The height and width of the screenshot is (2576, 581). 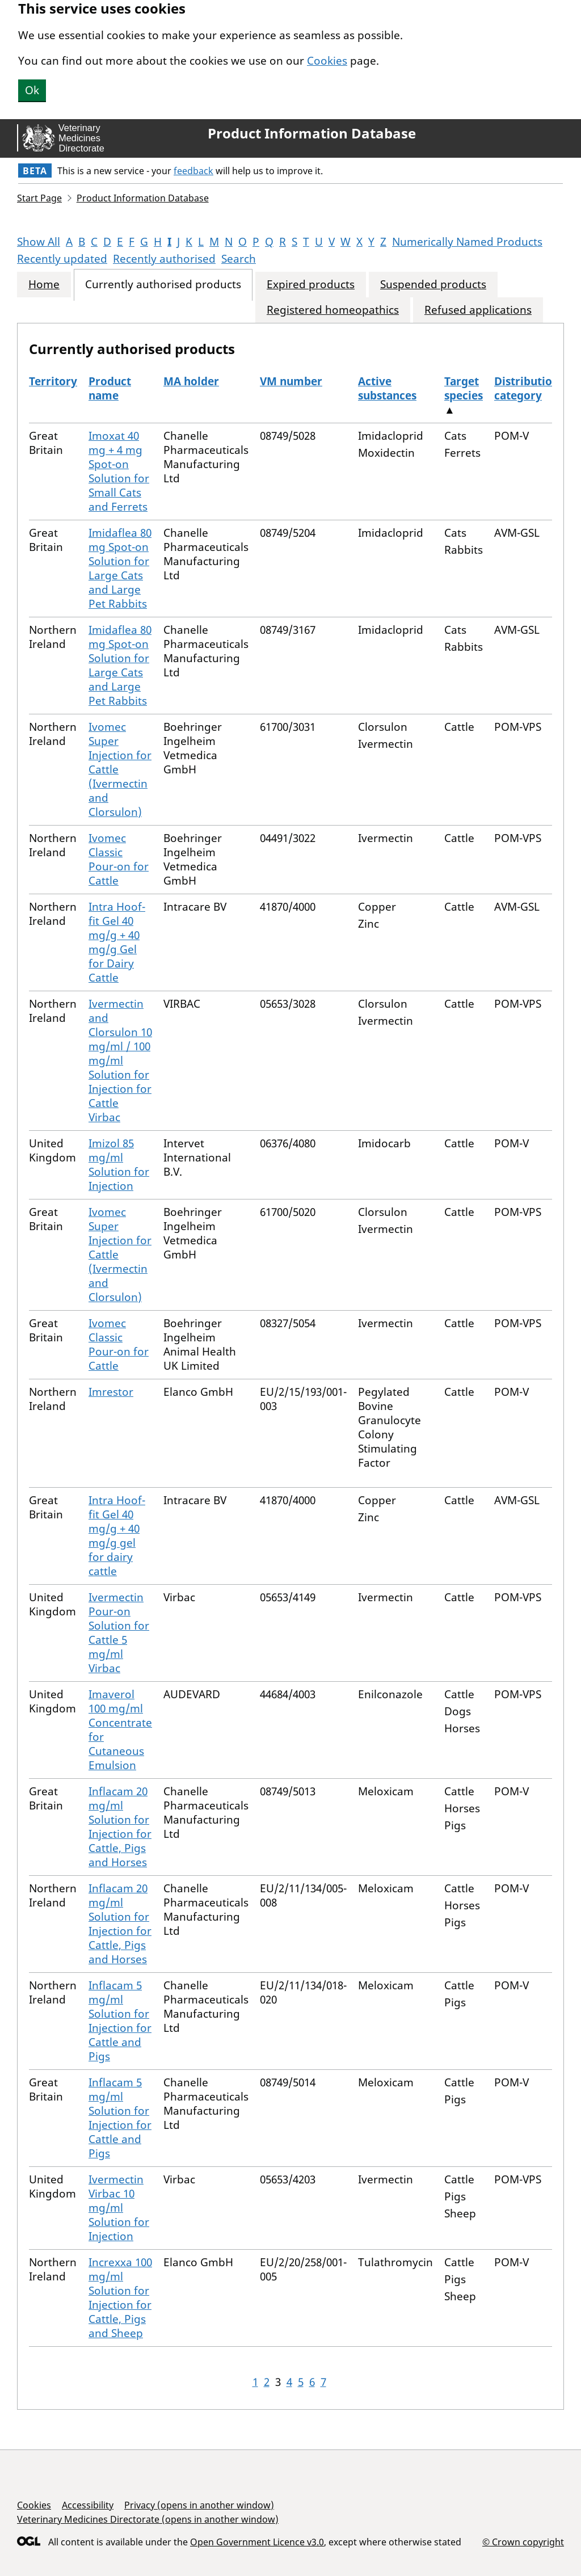 I want to click on Ok, so click(x=32, y=90).